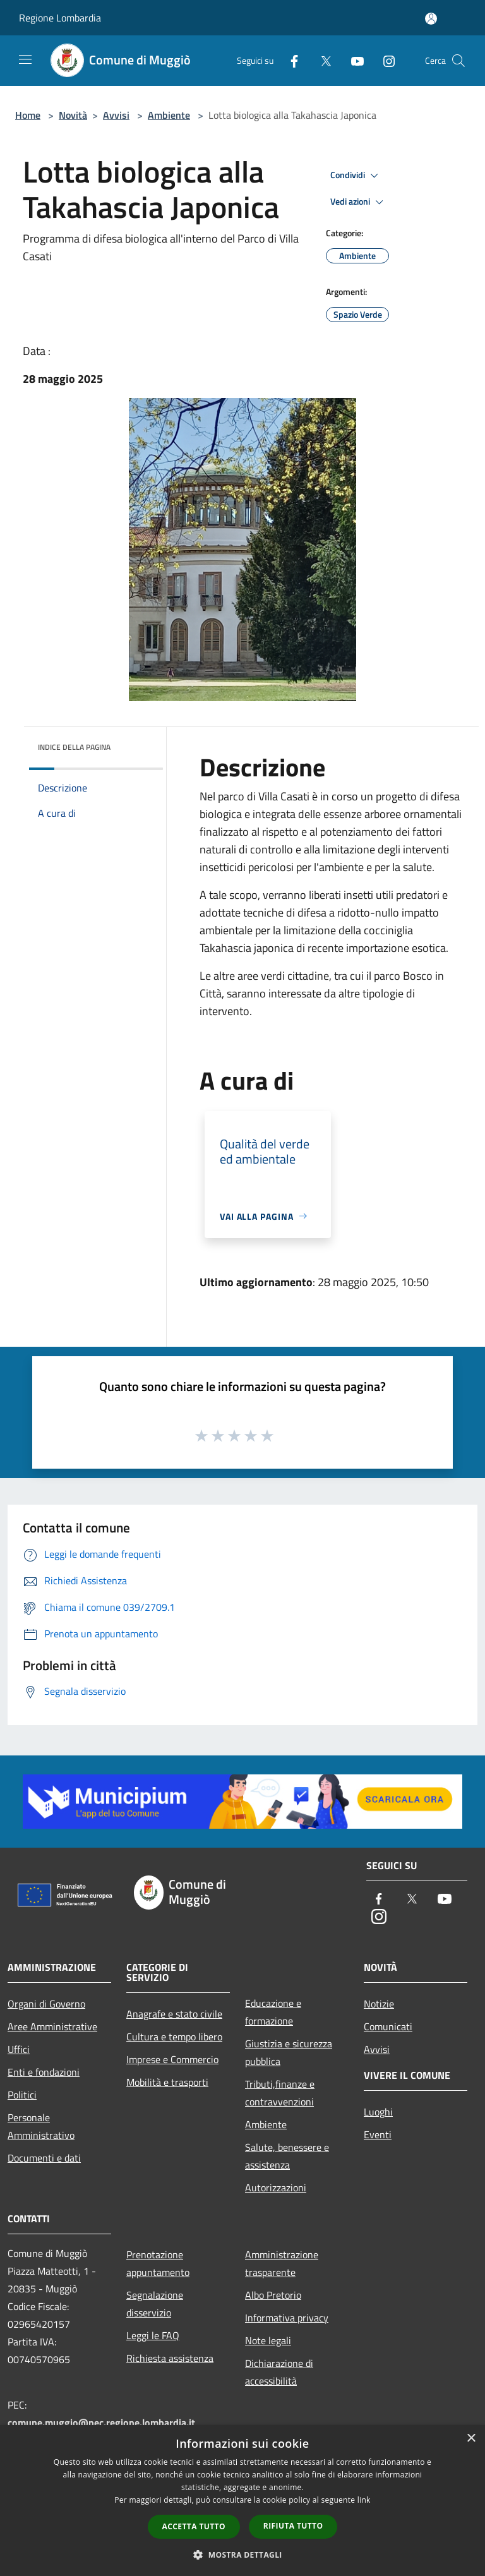 The image size is (485, 2576). I want to click on Ambiente, so click(169, 115).